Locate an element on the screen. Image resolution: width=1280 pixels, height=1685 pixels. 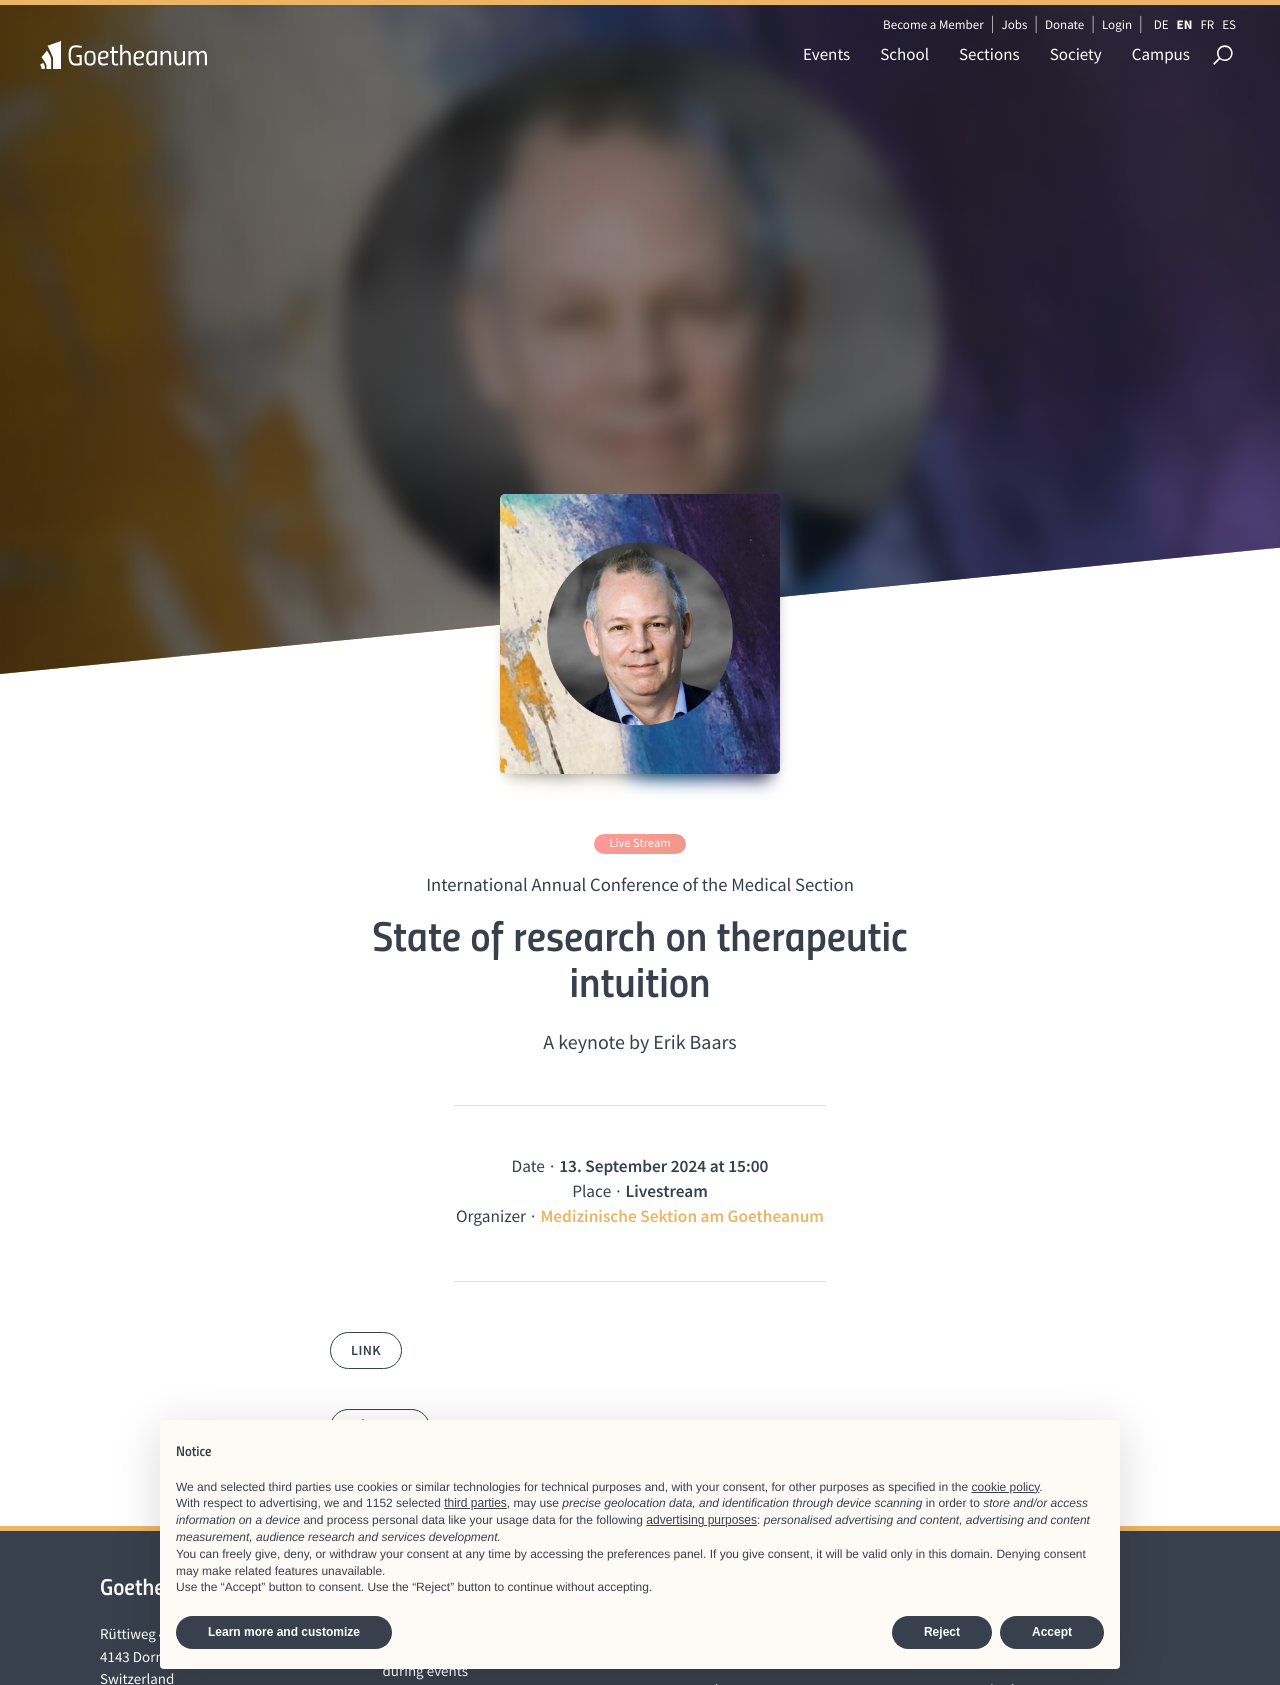
Learn more and customize [button] is located at coordinates (284, 1632).